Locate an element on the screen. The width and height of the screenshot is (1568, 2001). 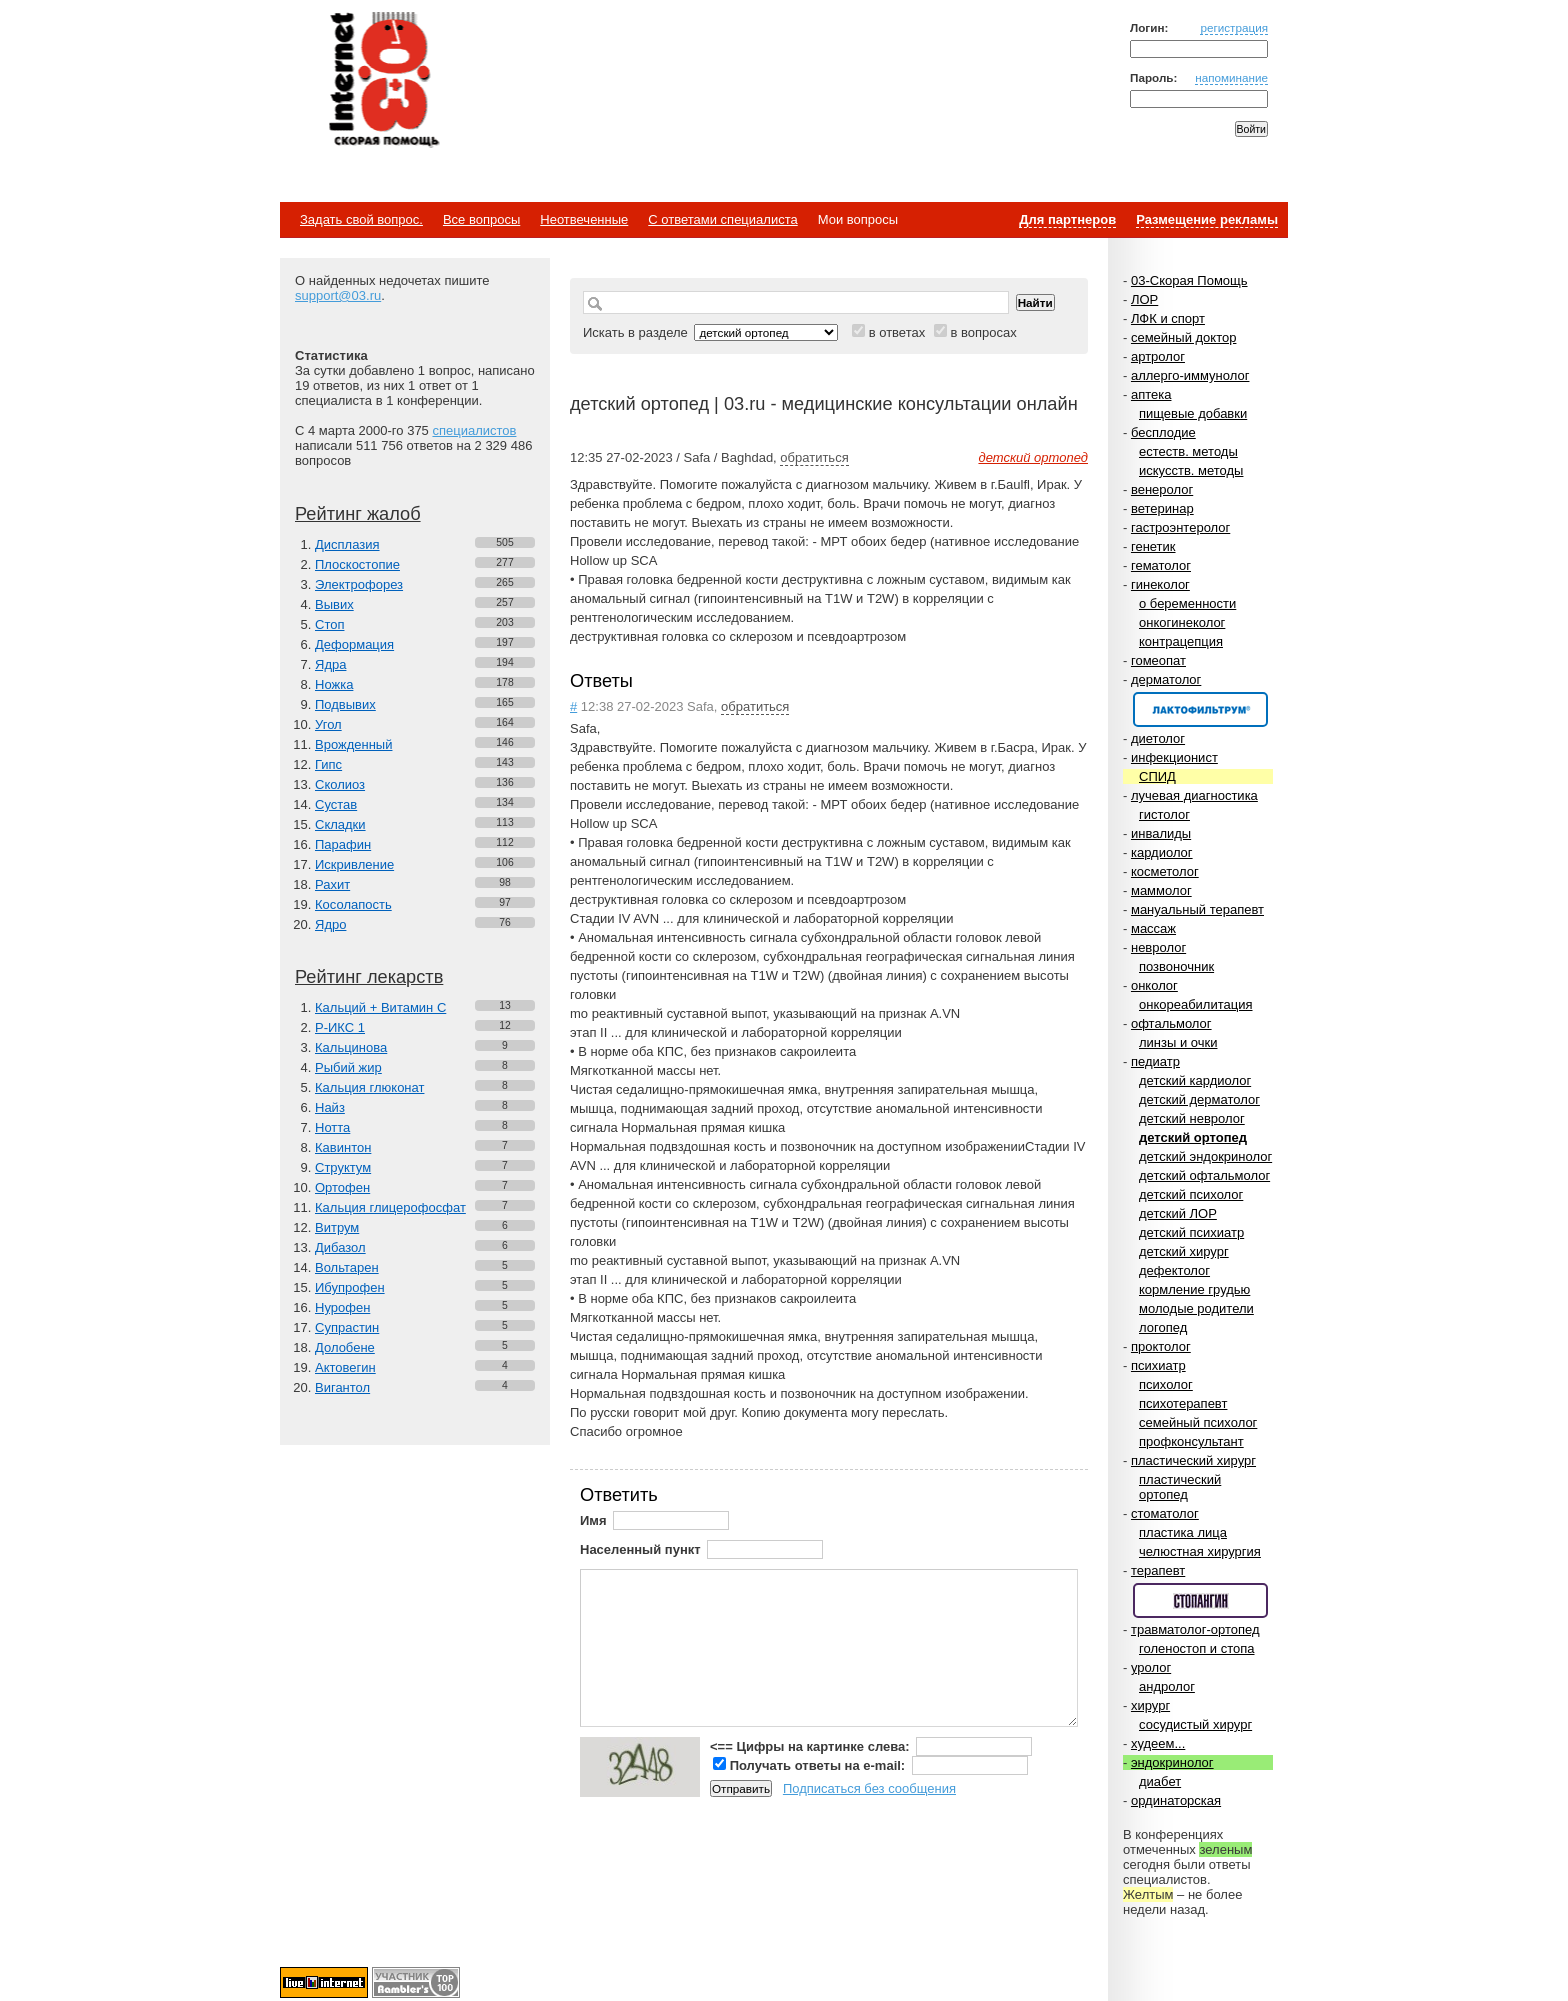
детский офтальмолог is located at coordinates (1204, 1175).